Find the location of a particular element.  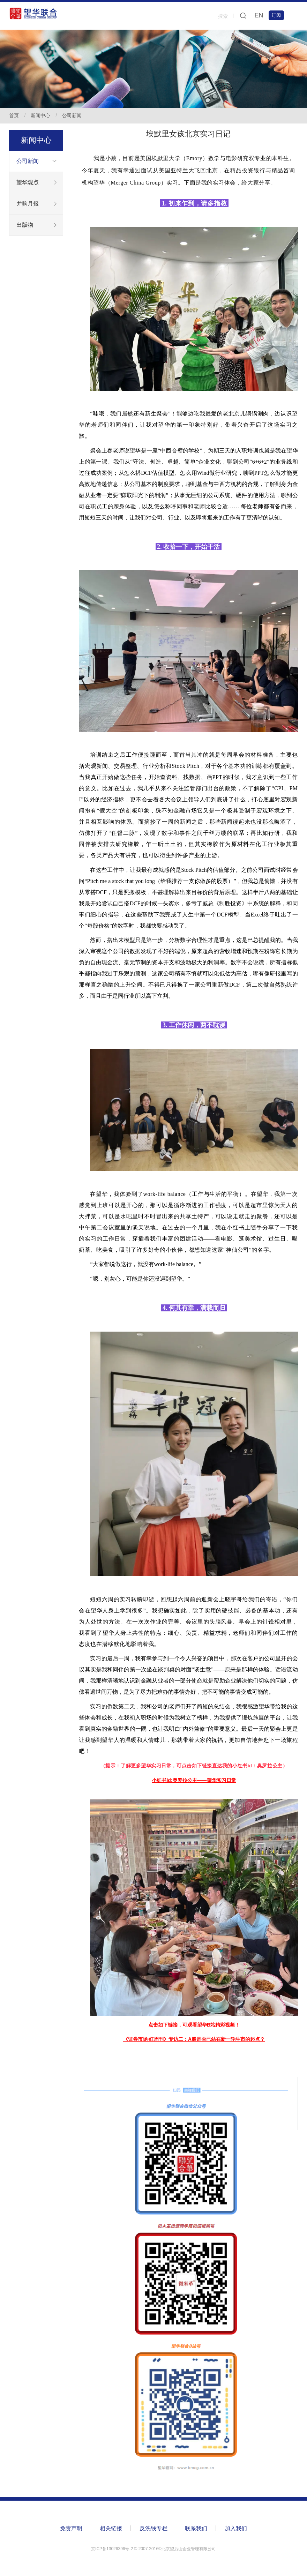

公司新闻 is located at coordinates (72, 115).